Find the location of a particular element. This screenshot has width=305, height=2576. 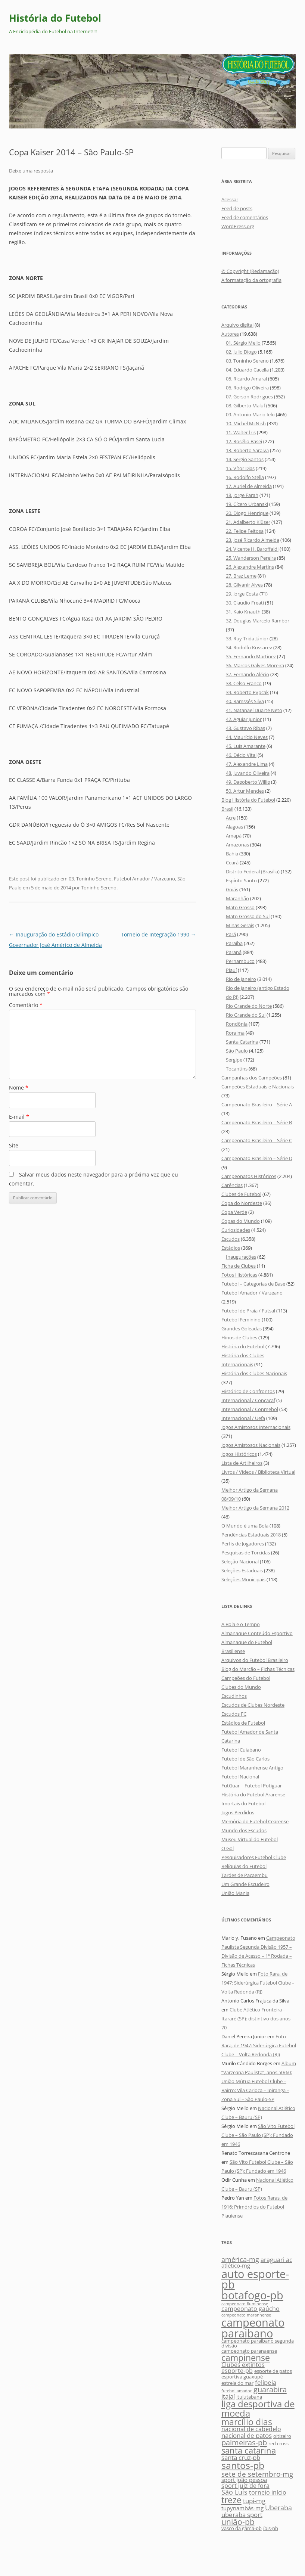

29. Jorge Costa is located at coordinates (242, 593).